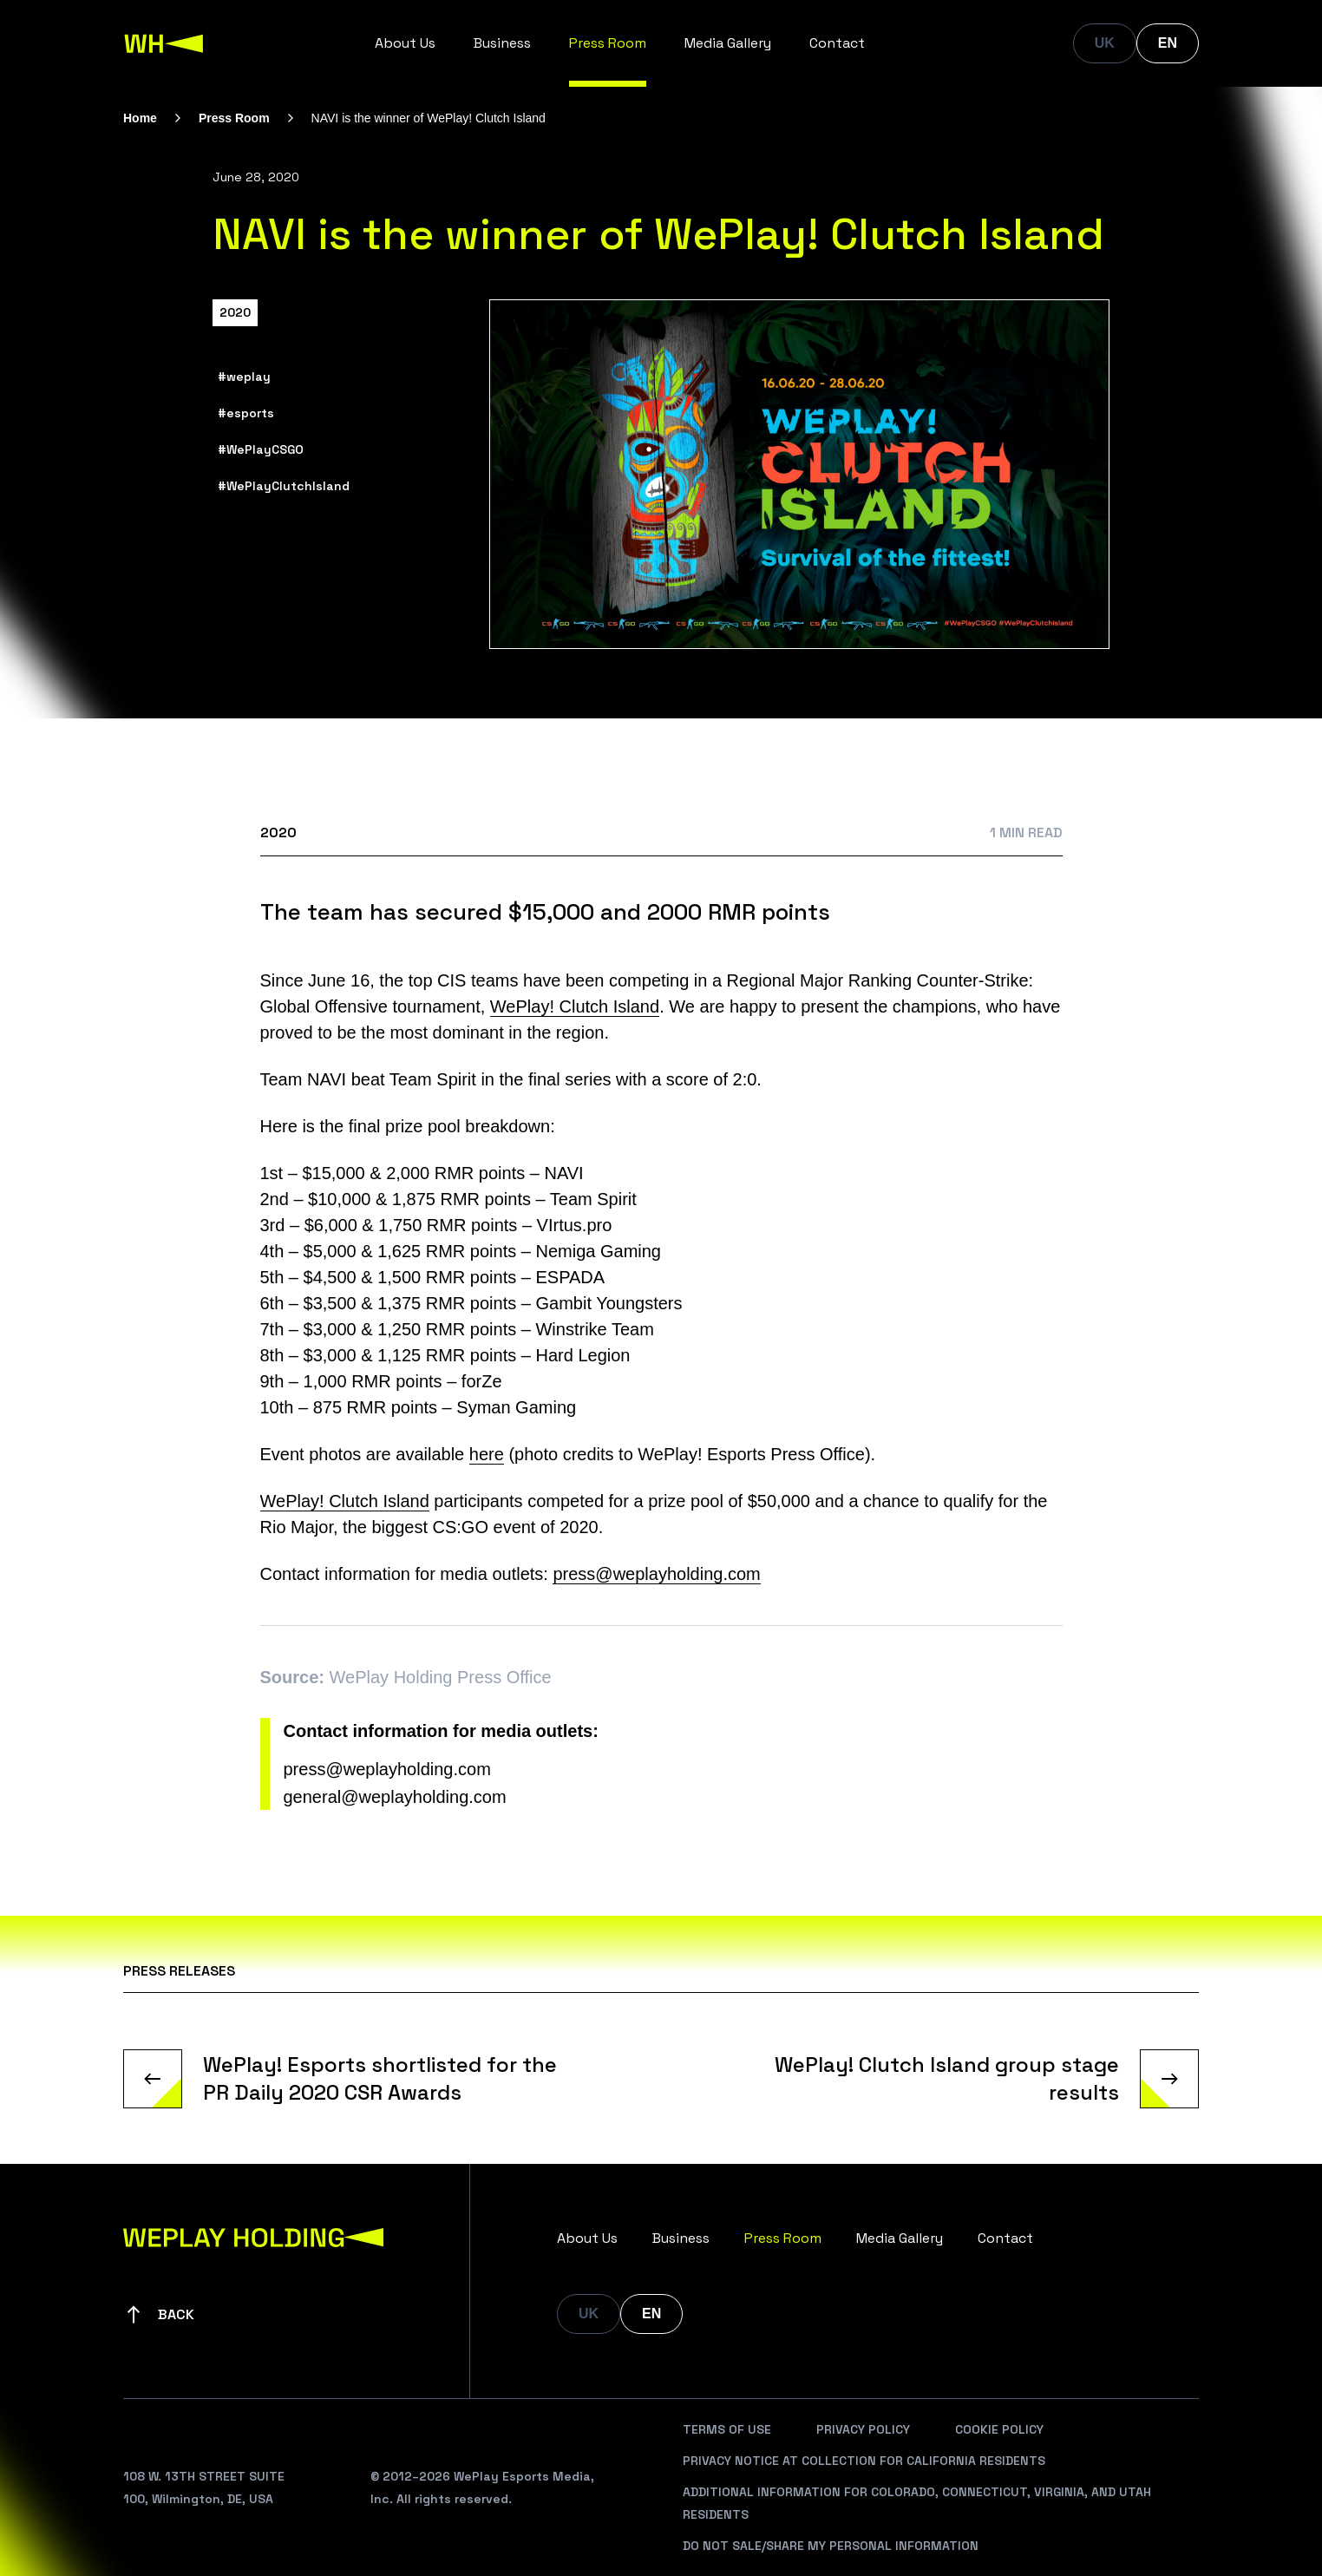 This screenshot has width=1322, height=2576. I want to click on press@weplayholding.com, so click(656, 1573).